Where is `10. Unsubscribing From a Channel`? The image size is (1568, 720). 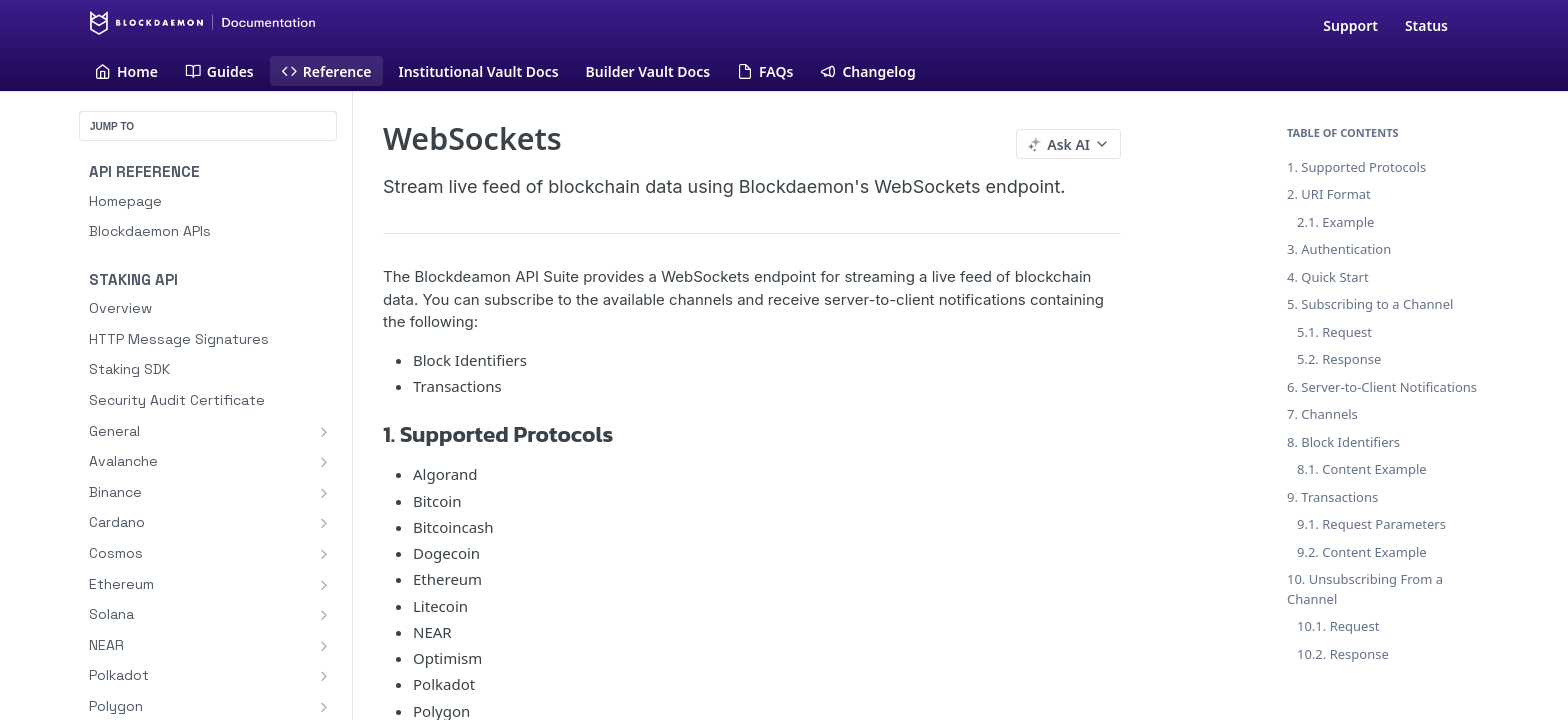
10. Unsubscribing From a Channel is located at coordinates (1365, 589).